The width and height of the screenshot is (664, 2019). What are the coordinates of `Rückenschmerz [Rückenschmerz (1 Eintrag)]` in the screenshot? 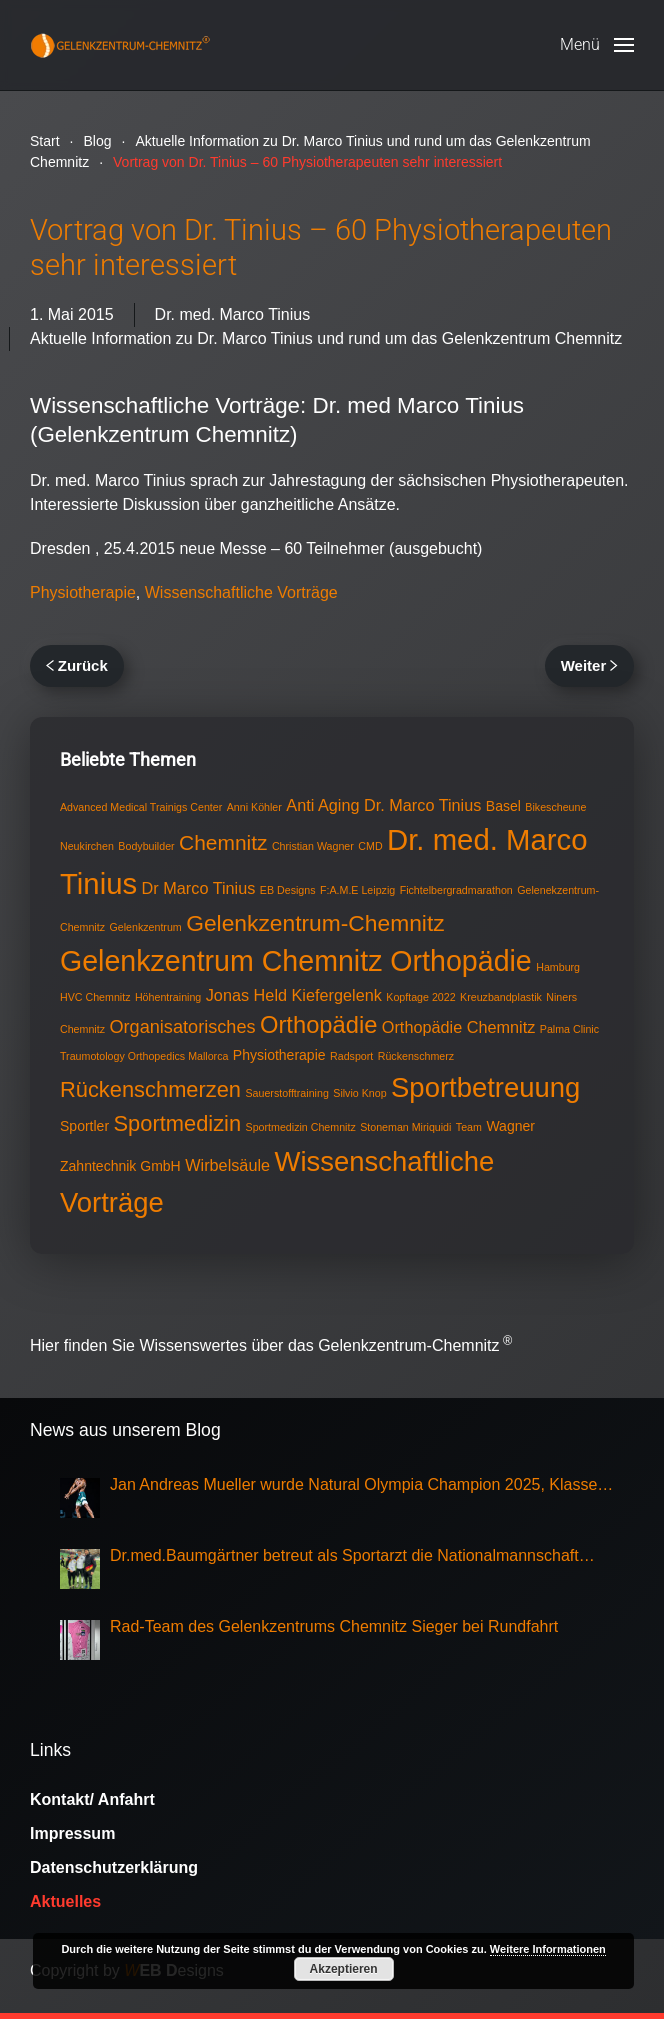 It's located at (416, 1056).